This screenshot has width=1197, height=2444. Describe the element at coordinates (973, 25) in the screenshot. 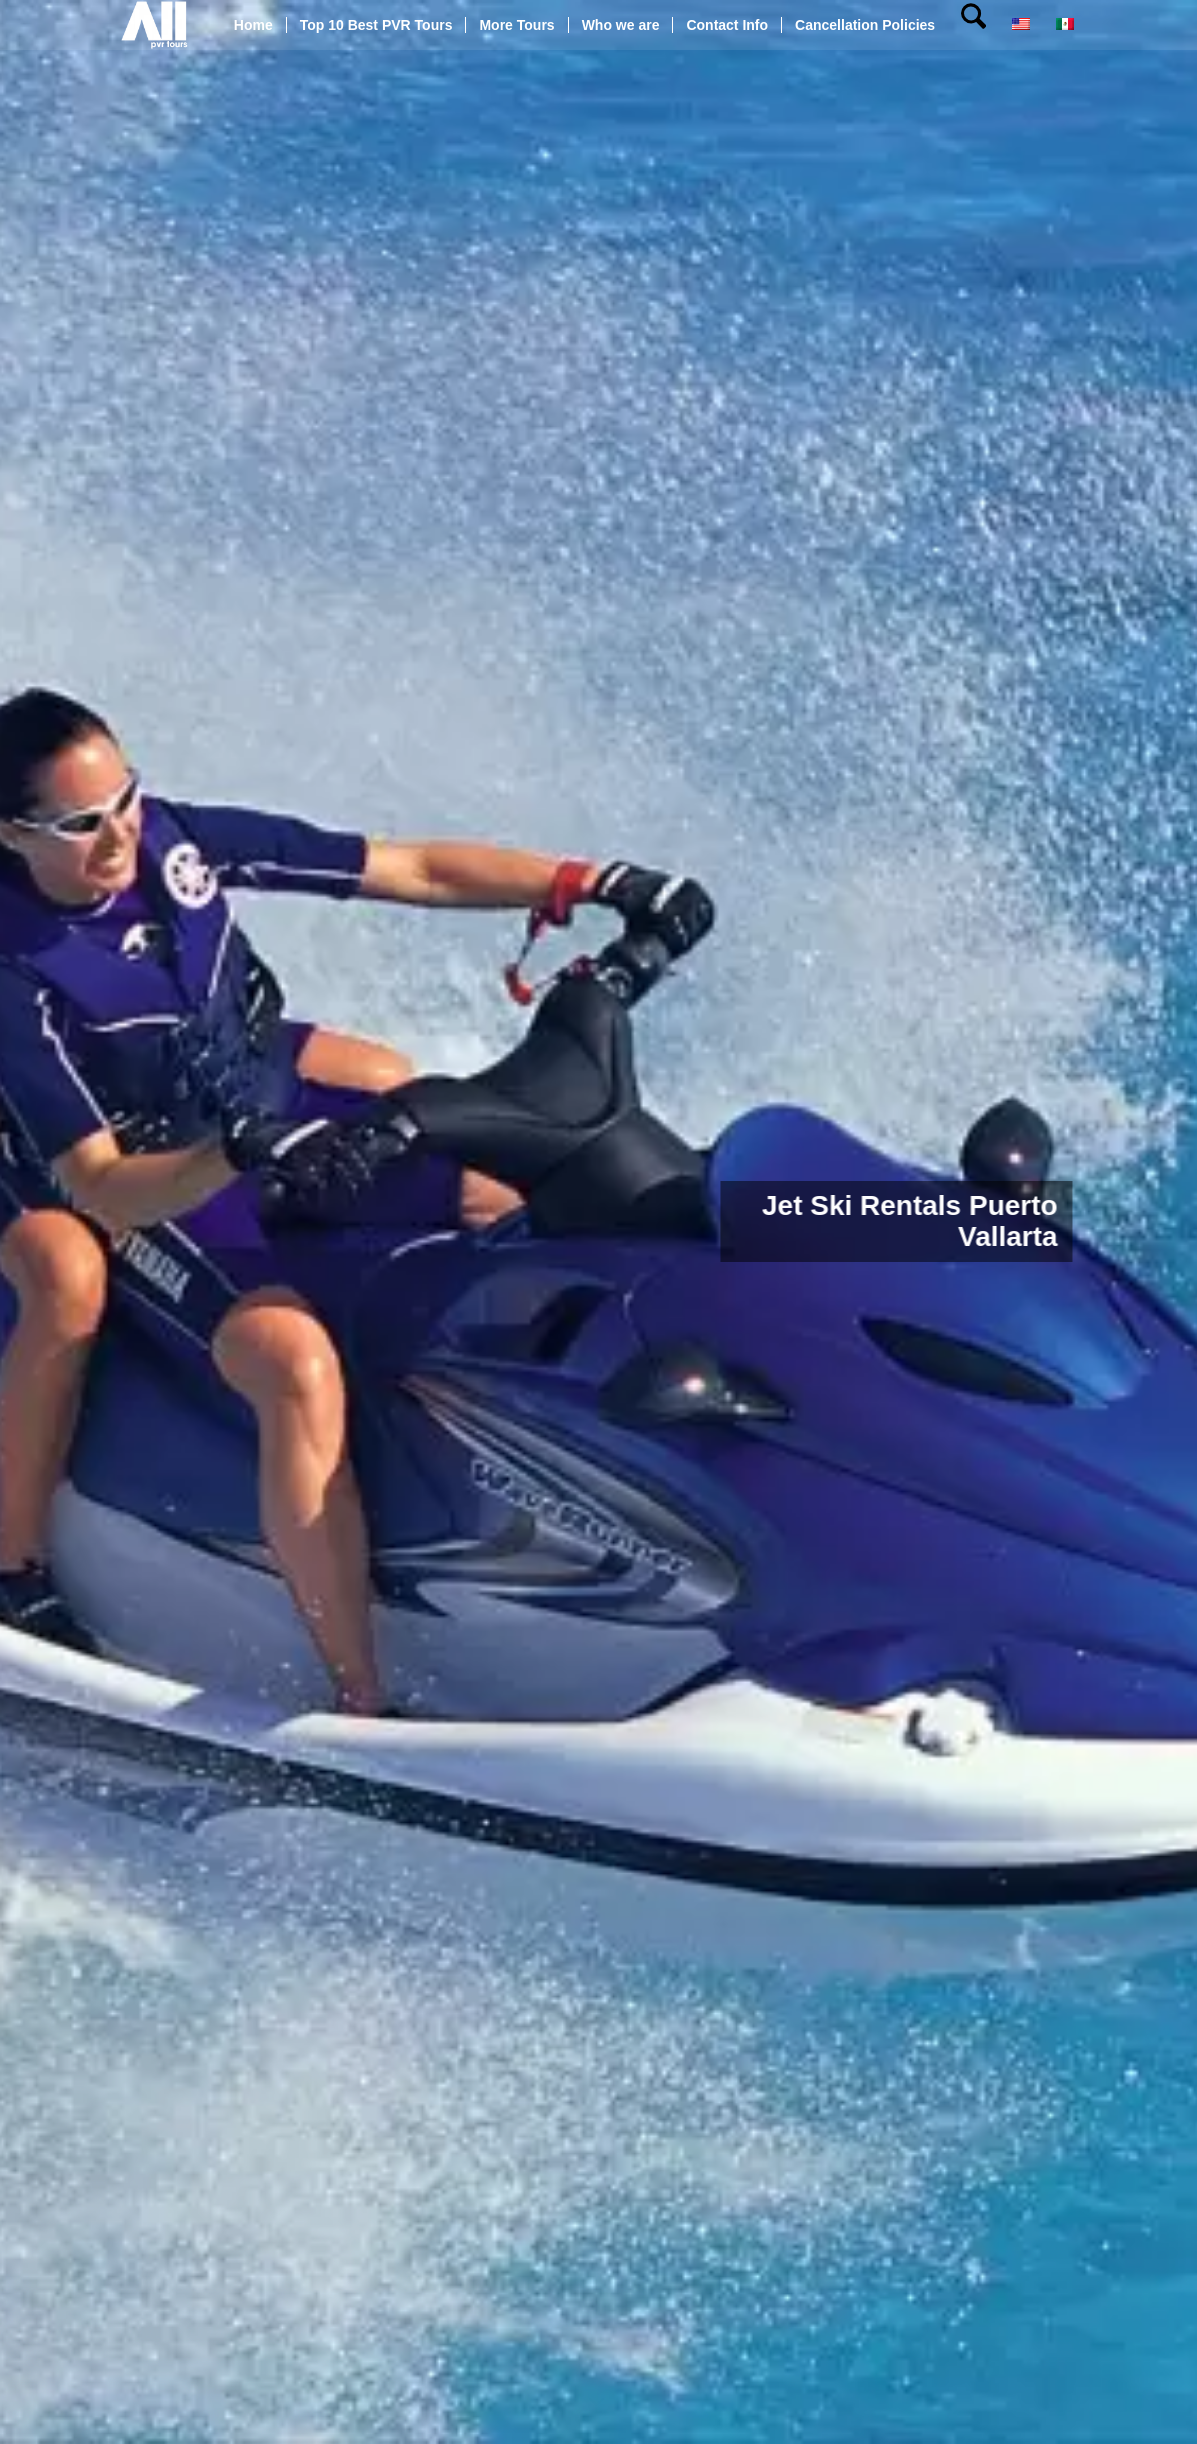

I see `[Search]` at that location.